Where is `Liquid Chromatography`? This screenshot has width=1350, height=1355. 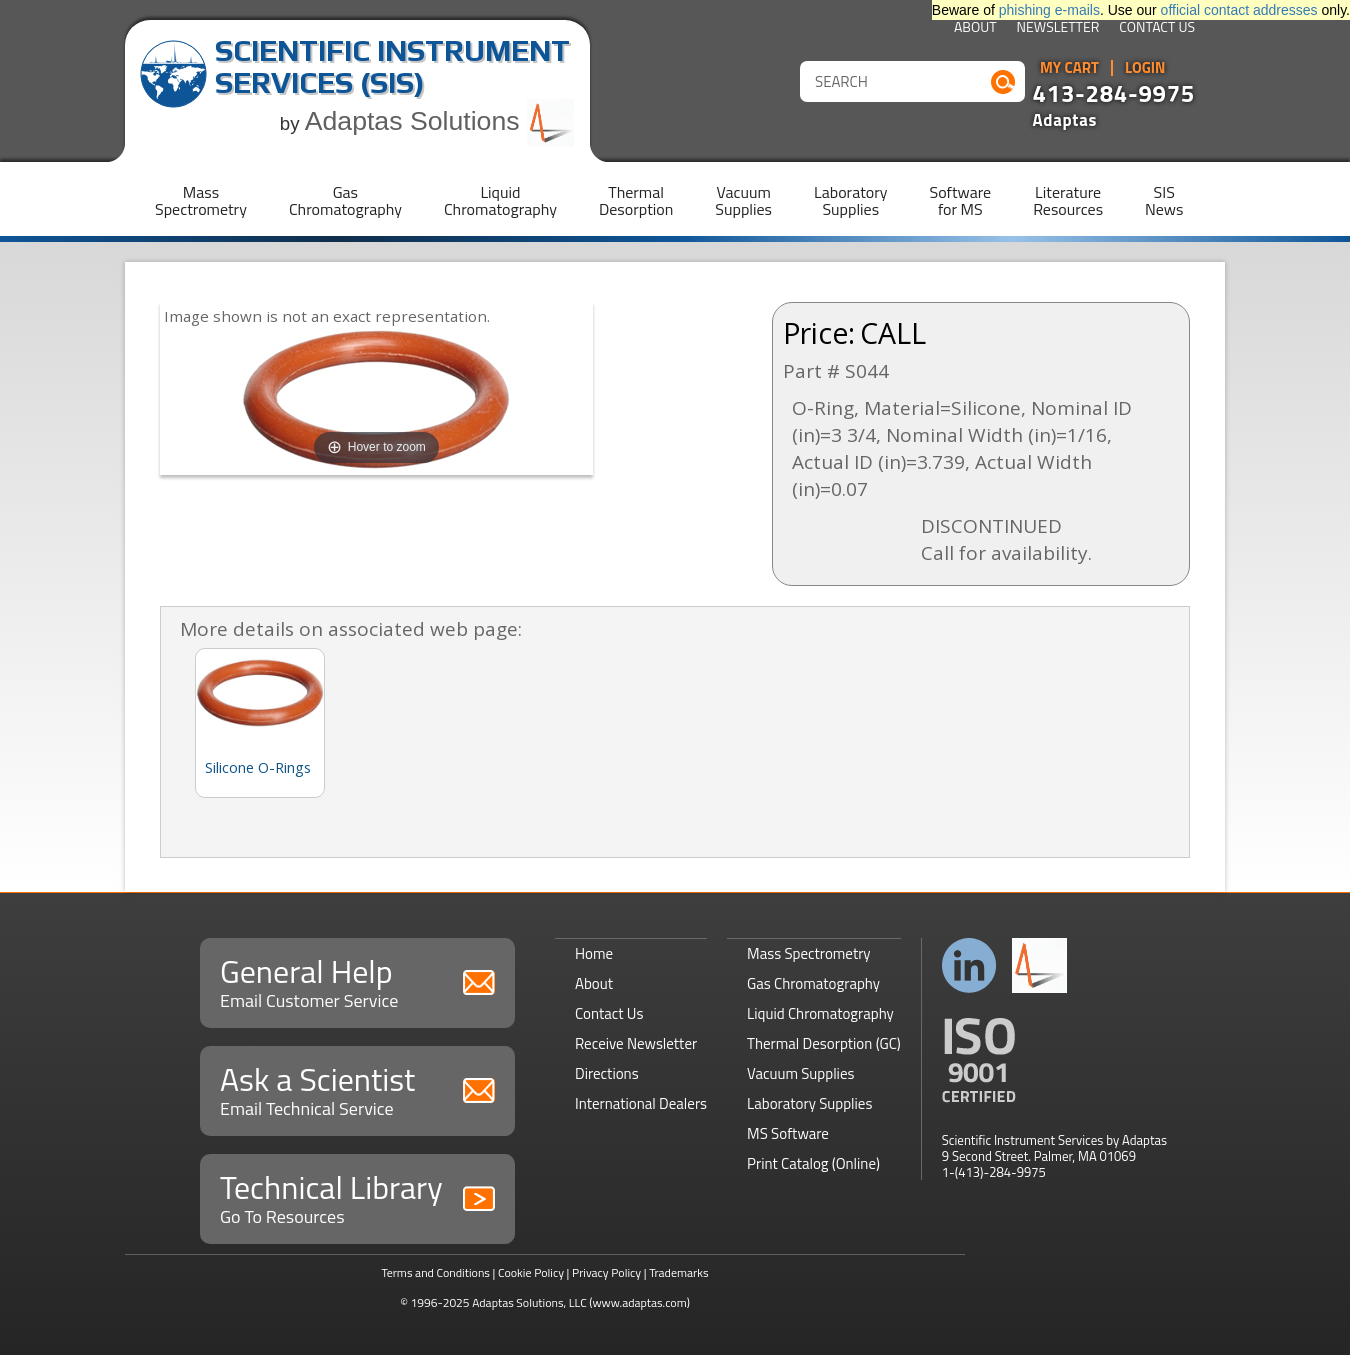
Liquid Chromatography is located at coordinates (820, 1013).